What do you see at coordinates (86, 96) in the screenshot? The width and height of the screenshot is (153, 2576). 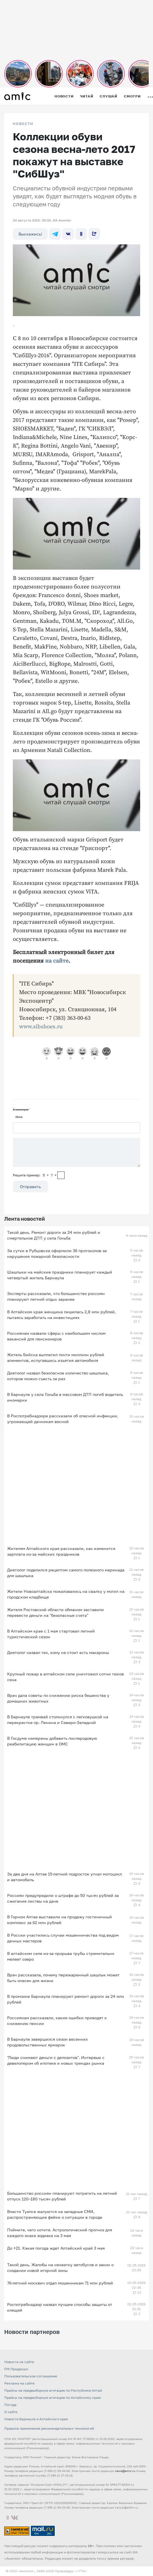 I see `Читай` at bounding box center [86, 96].